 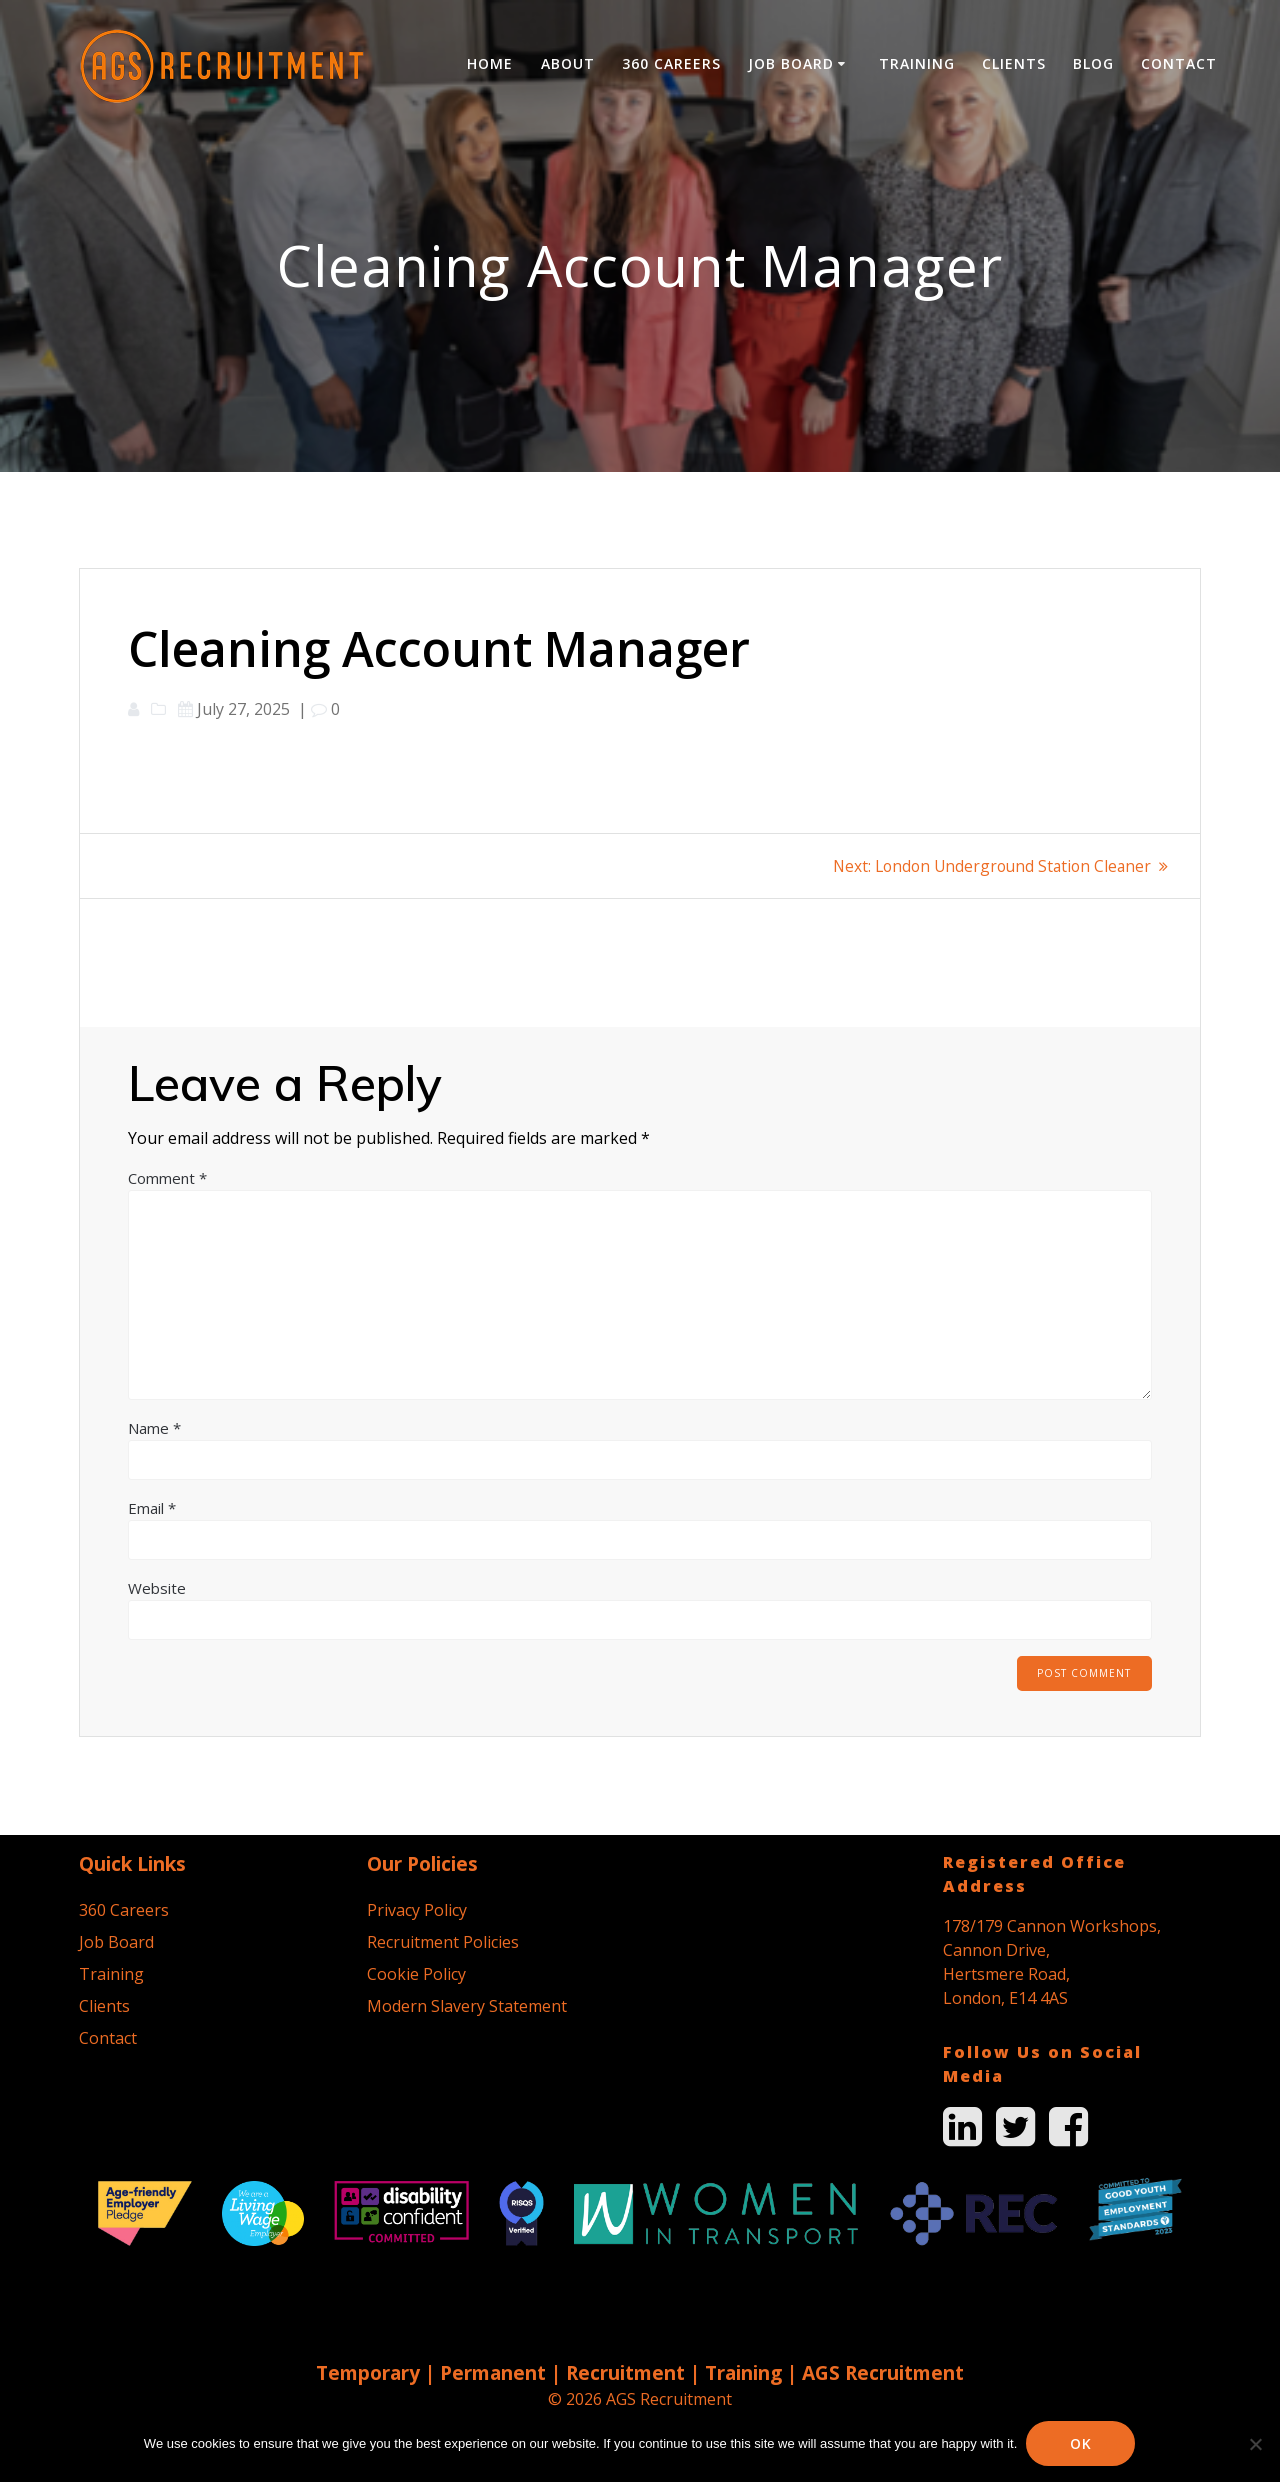 I want to click on Home, so click(x=490, y=63).